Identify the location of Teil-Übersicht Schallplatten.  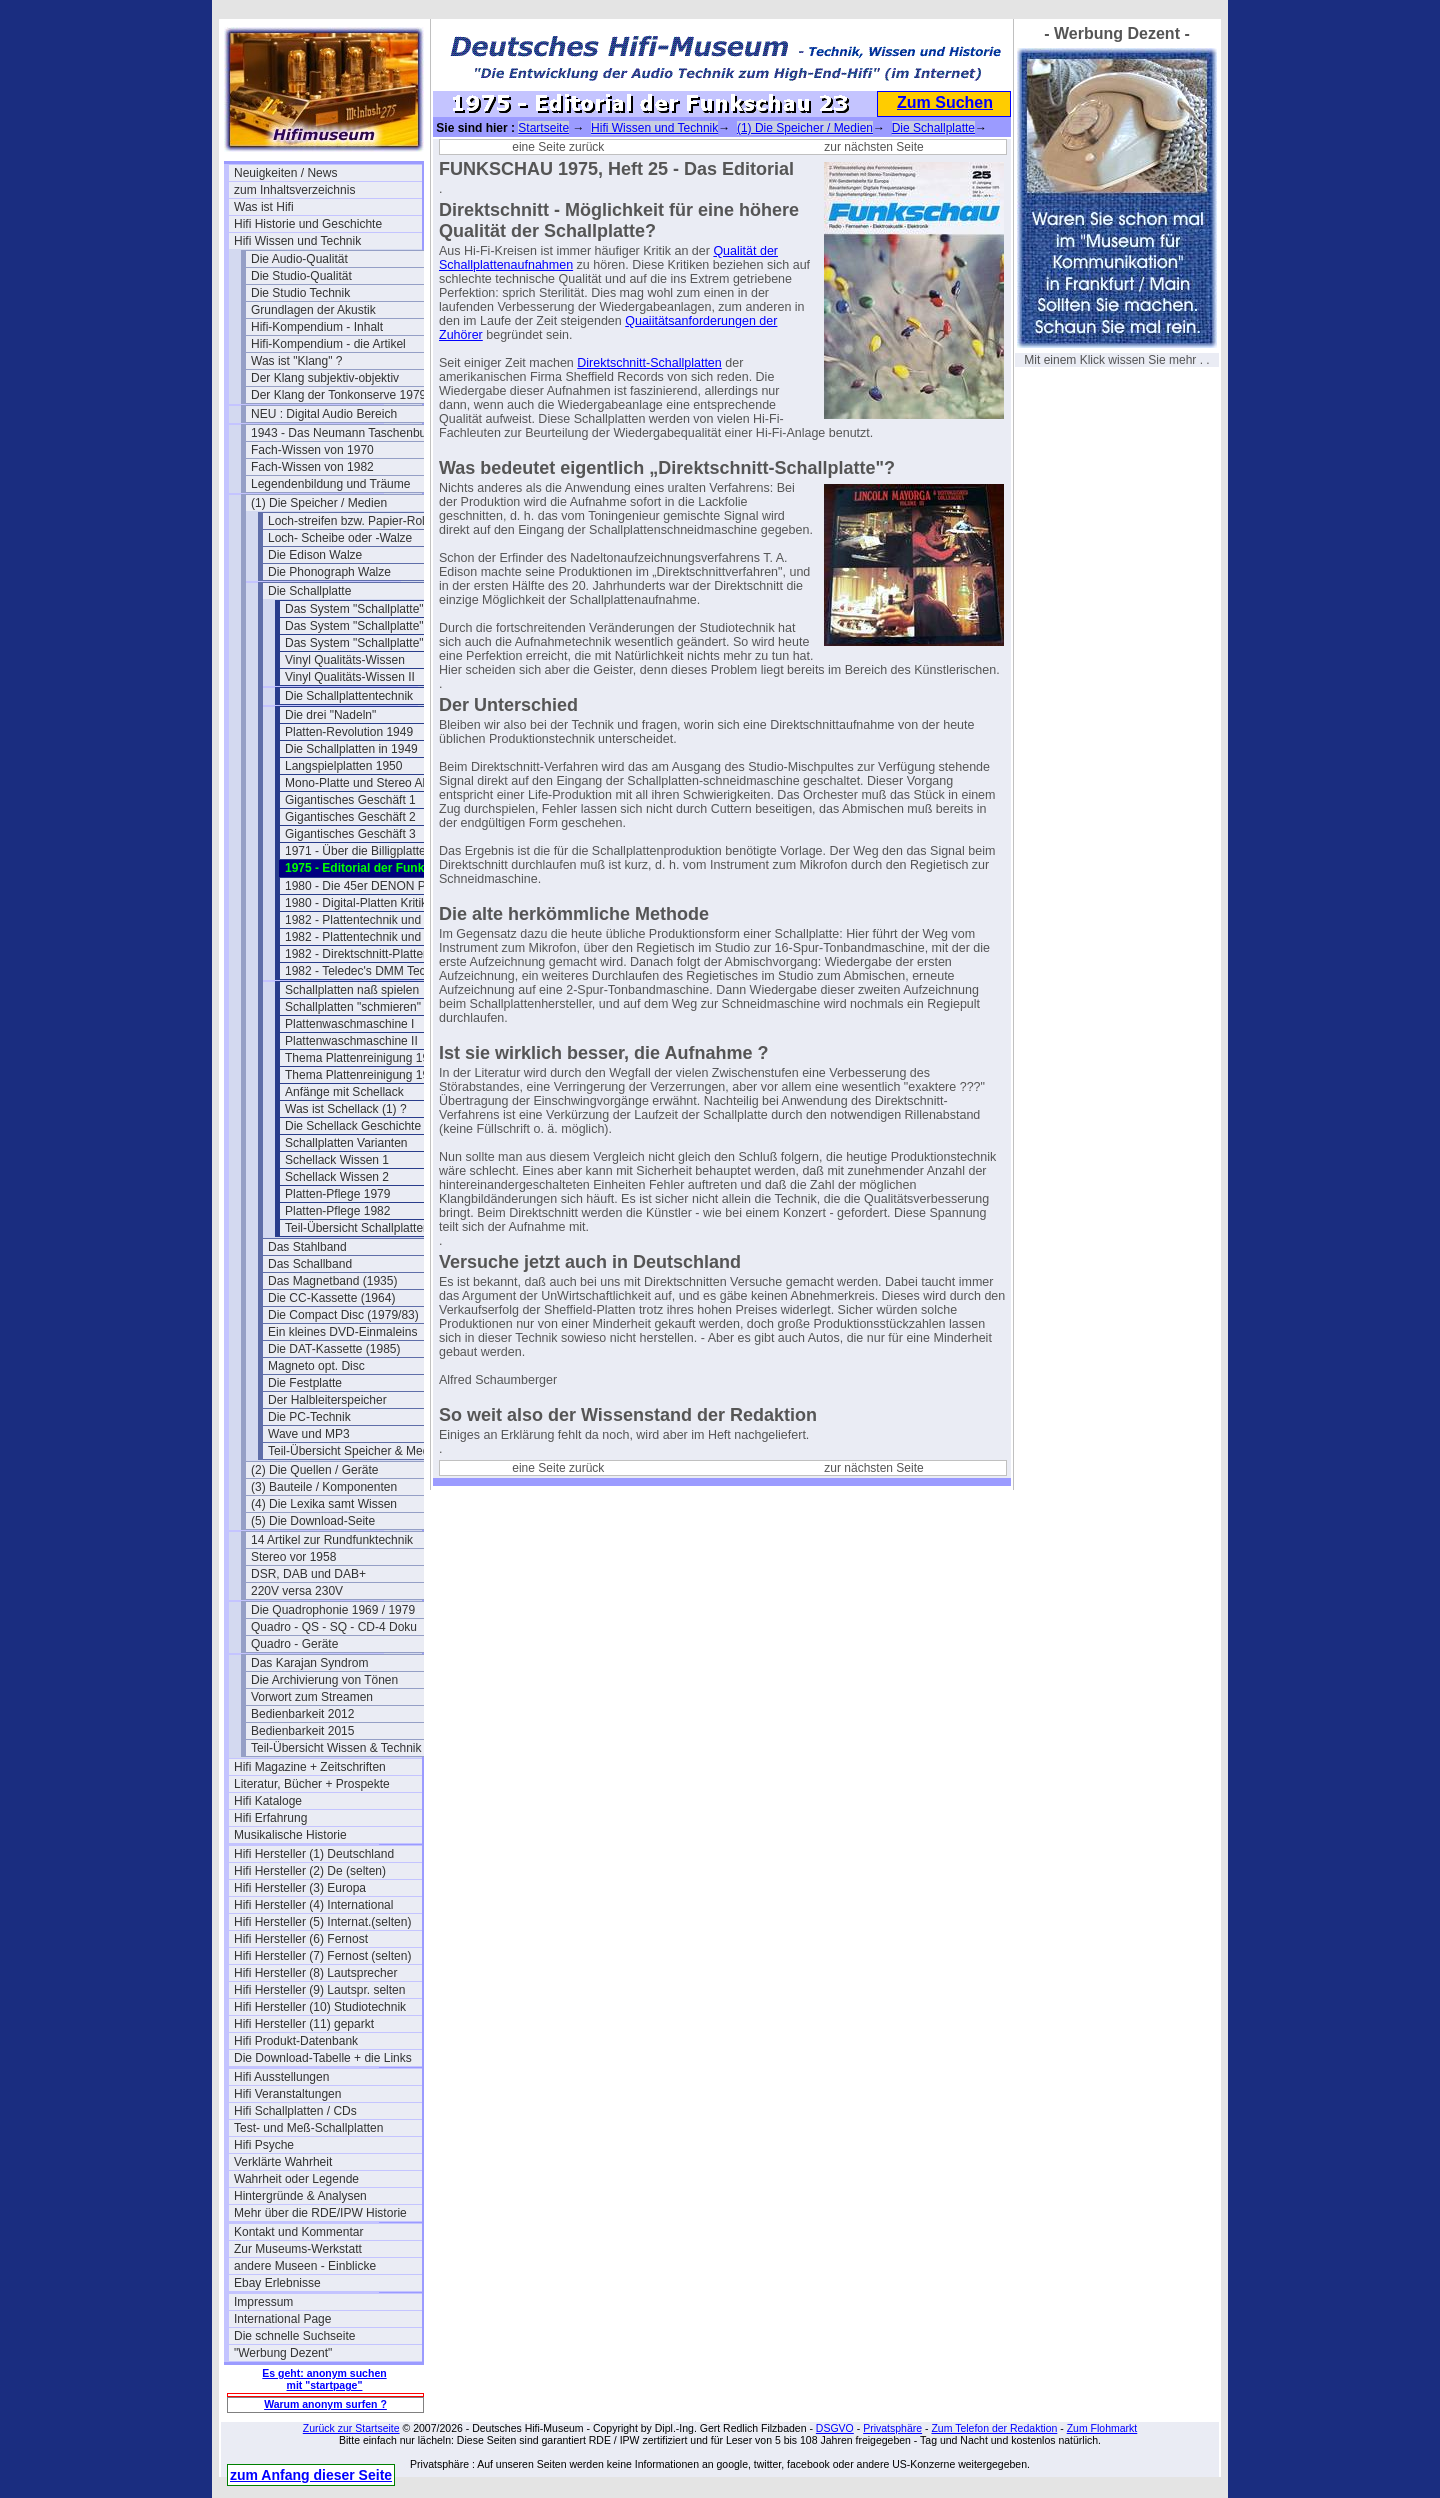
(357, 1228).